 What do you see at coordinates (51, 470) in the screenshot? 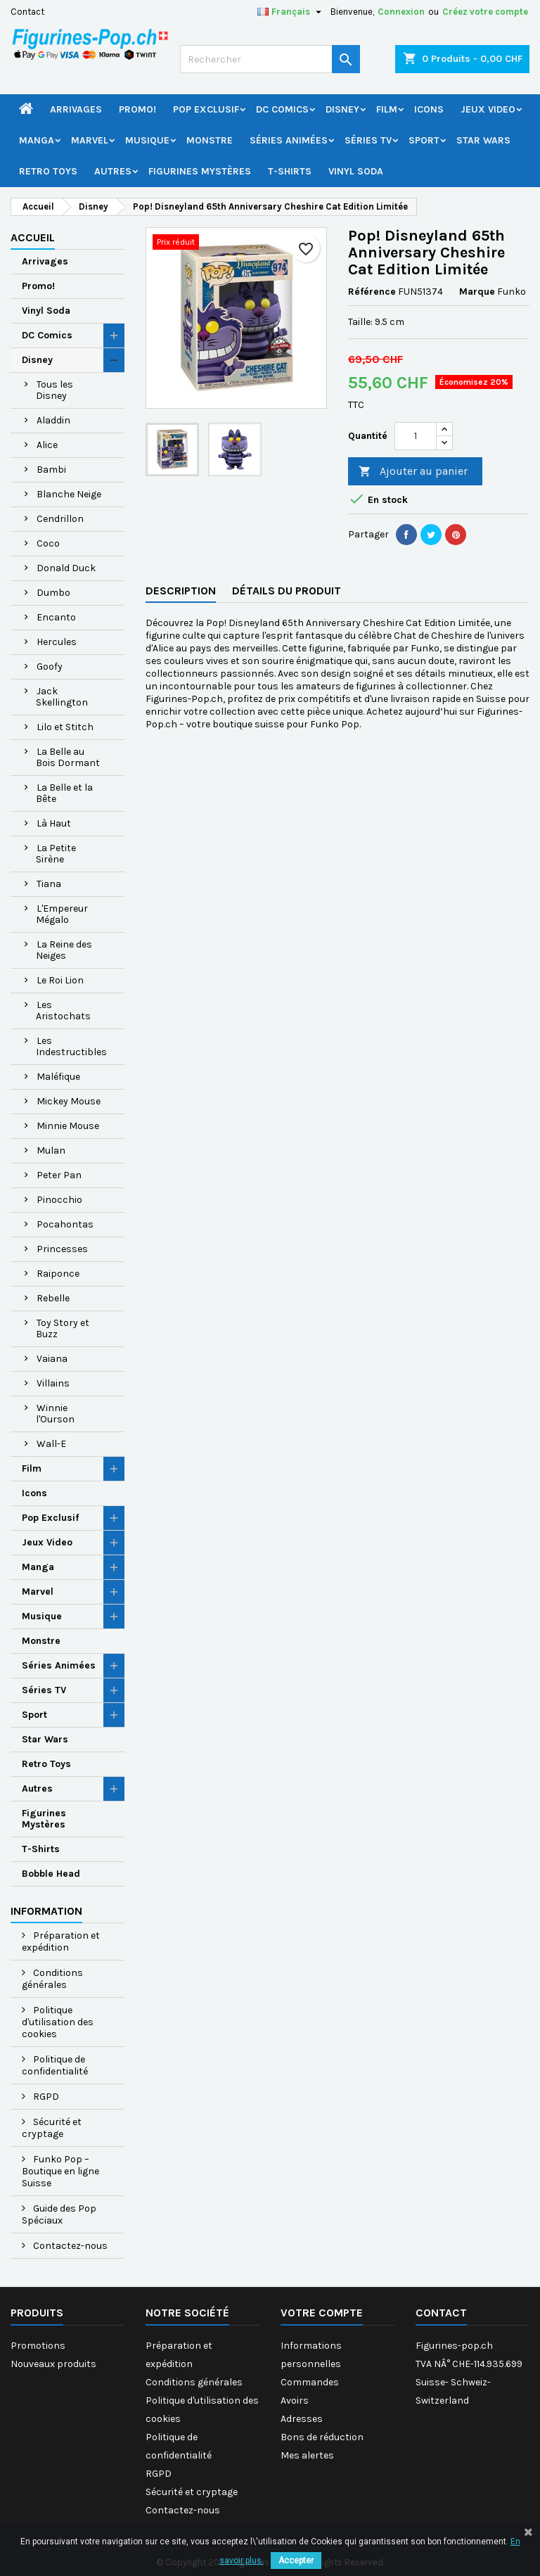
I see `Bambi` at bounding box center [51, 470].